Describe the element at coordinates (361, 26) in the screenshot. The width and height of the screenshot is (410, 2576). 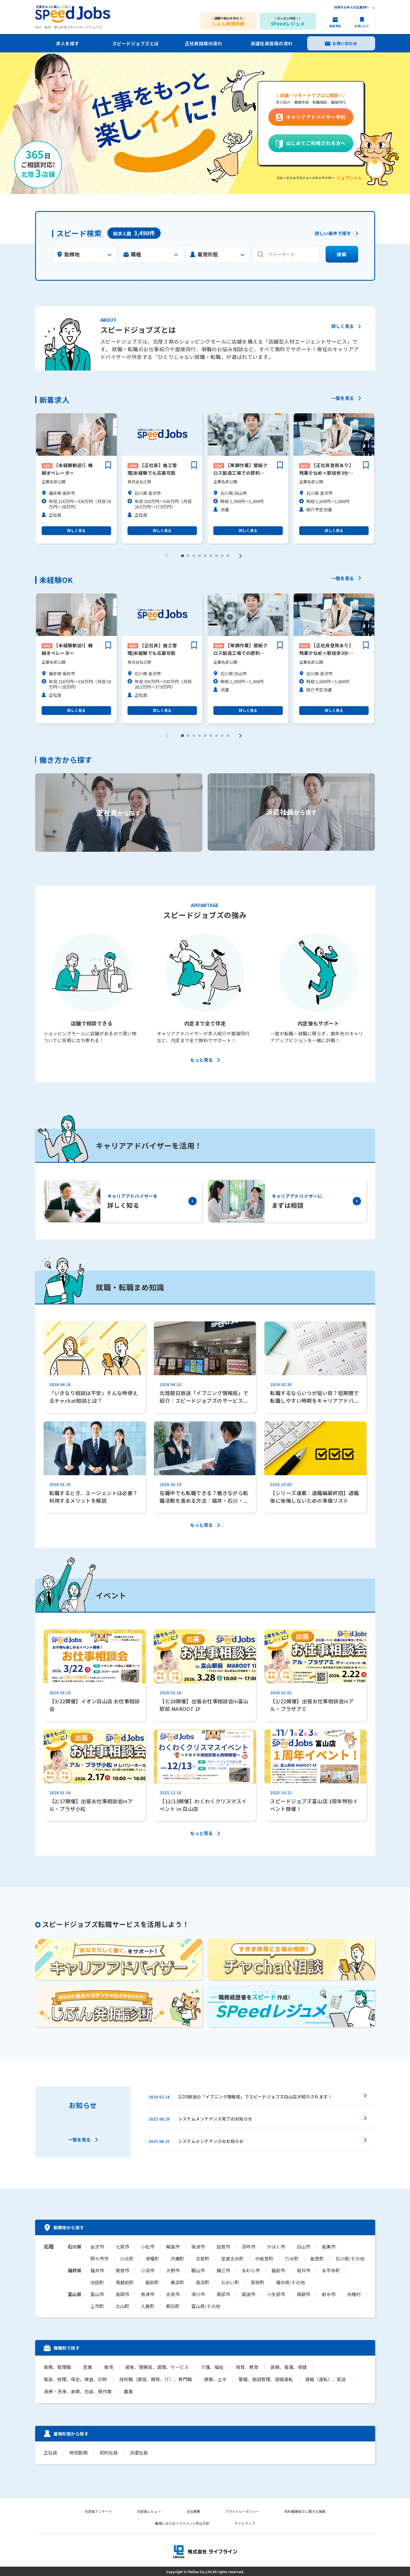
I see `お気に入り` at that location.